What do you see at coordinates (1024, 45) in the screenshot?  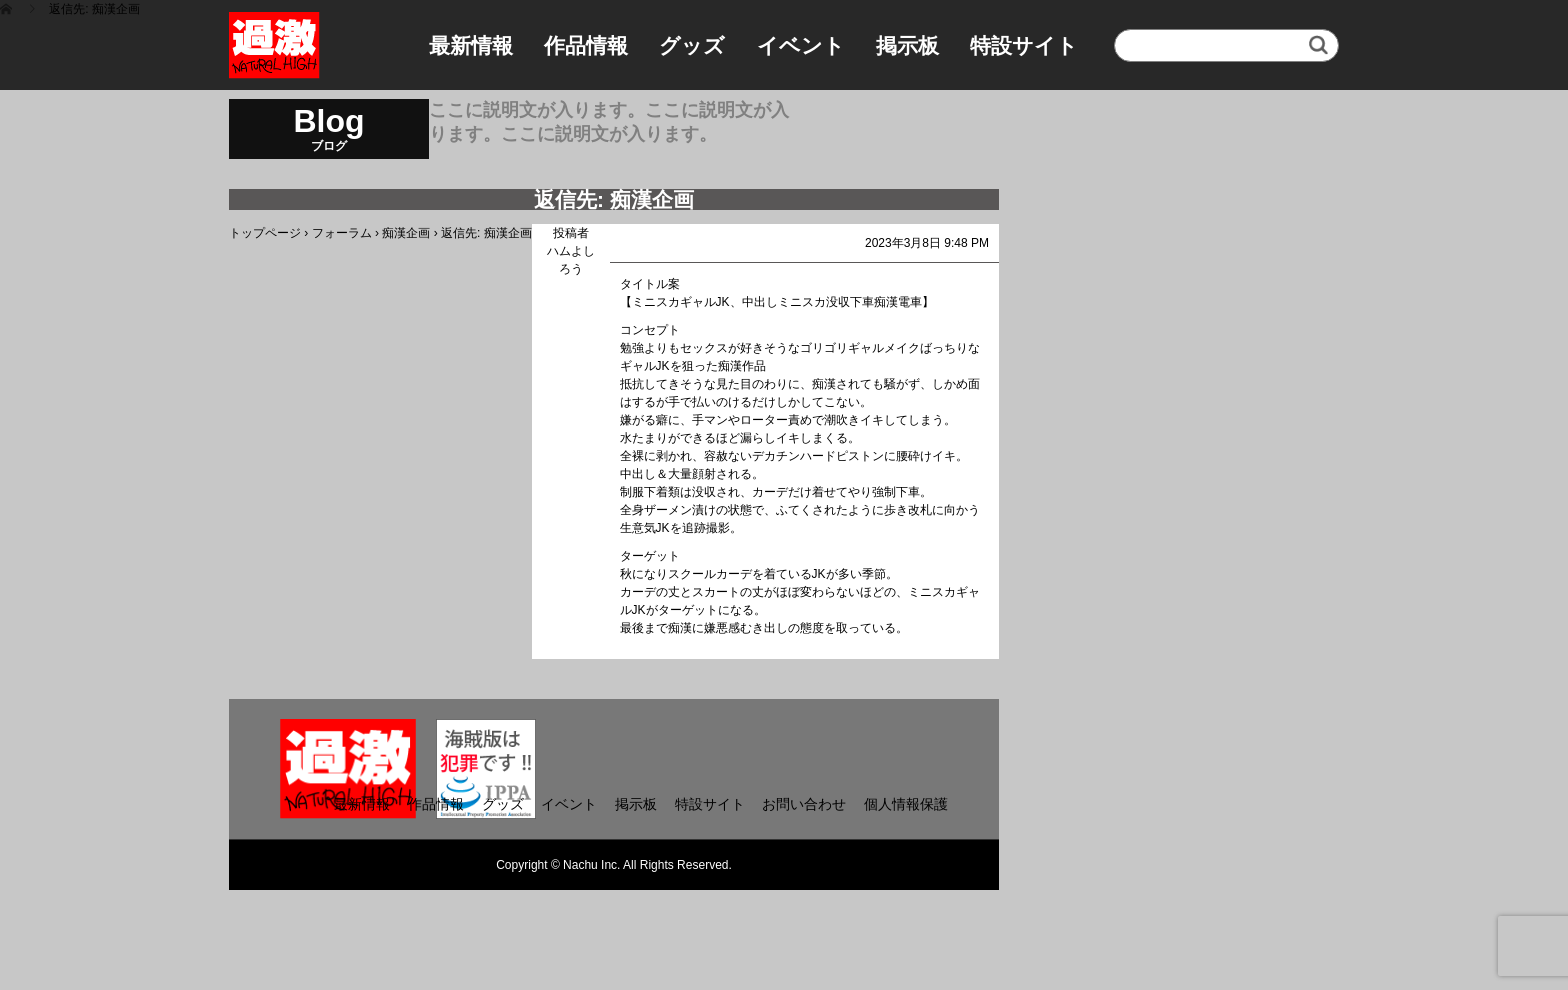 I see `特設サイト` at bounding box center [1024, 45].